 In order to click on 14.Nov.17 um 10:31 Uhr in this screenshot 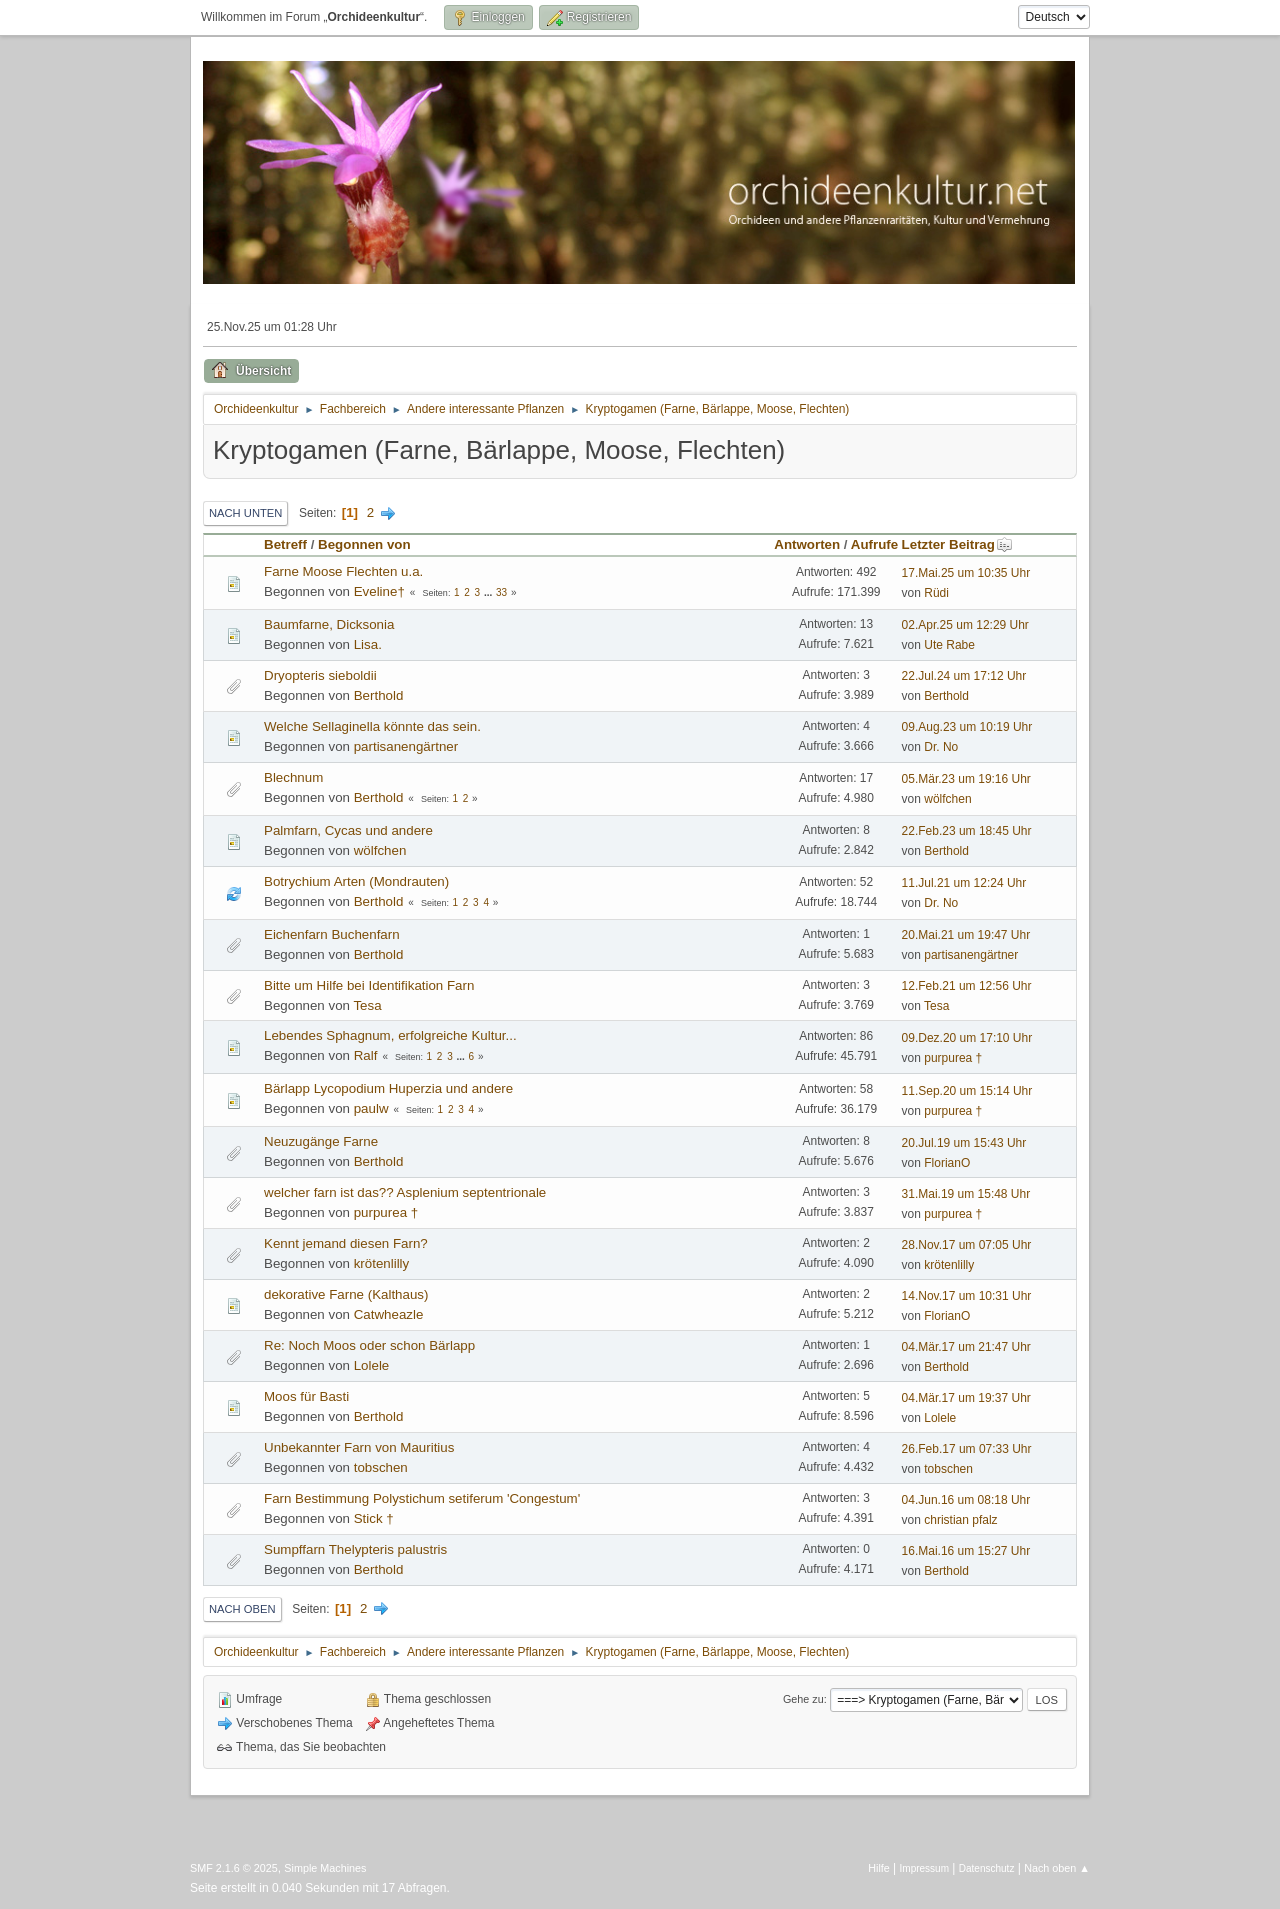, I will do `click(967, 1296)`.